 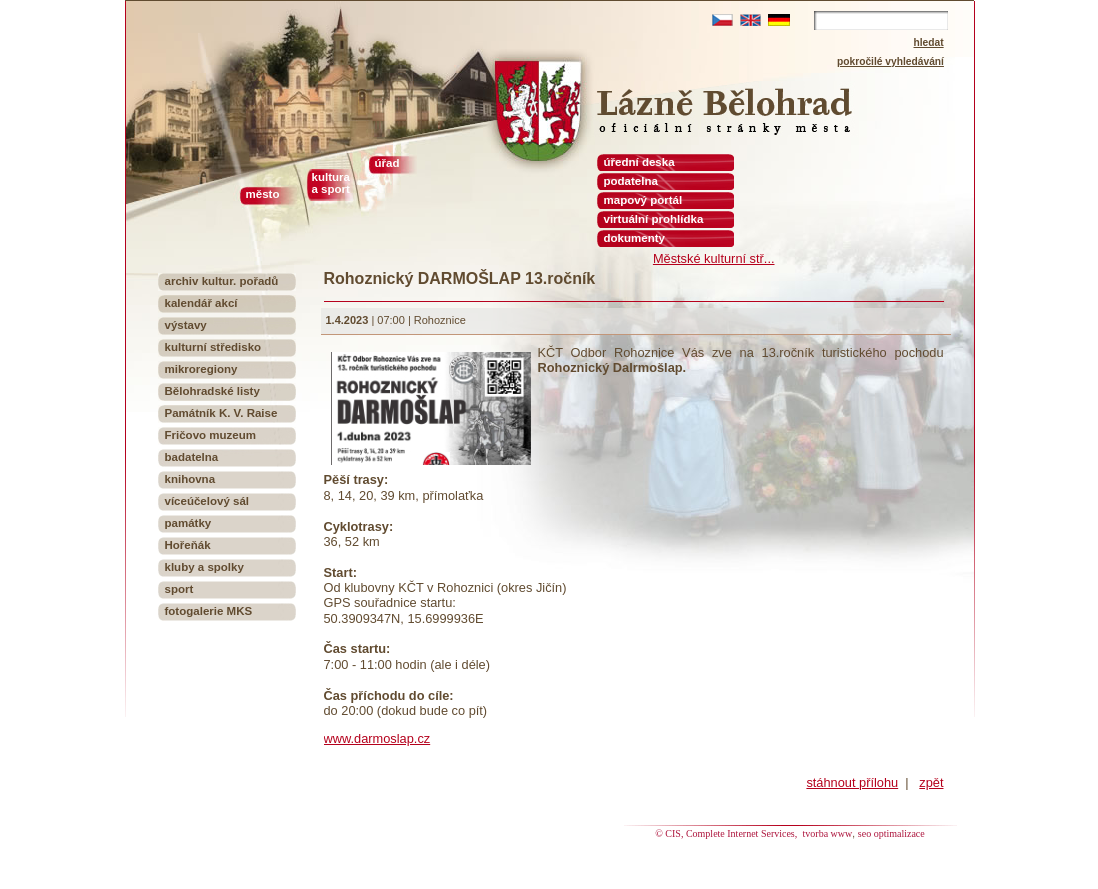 What do you see at coordinates (211, 435) in the screenshot?
I see `Fričovo muzeum` at bounding box center [211, 435].